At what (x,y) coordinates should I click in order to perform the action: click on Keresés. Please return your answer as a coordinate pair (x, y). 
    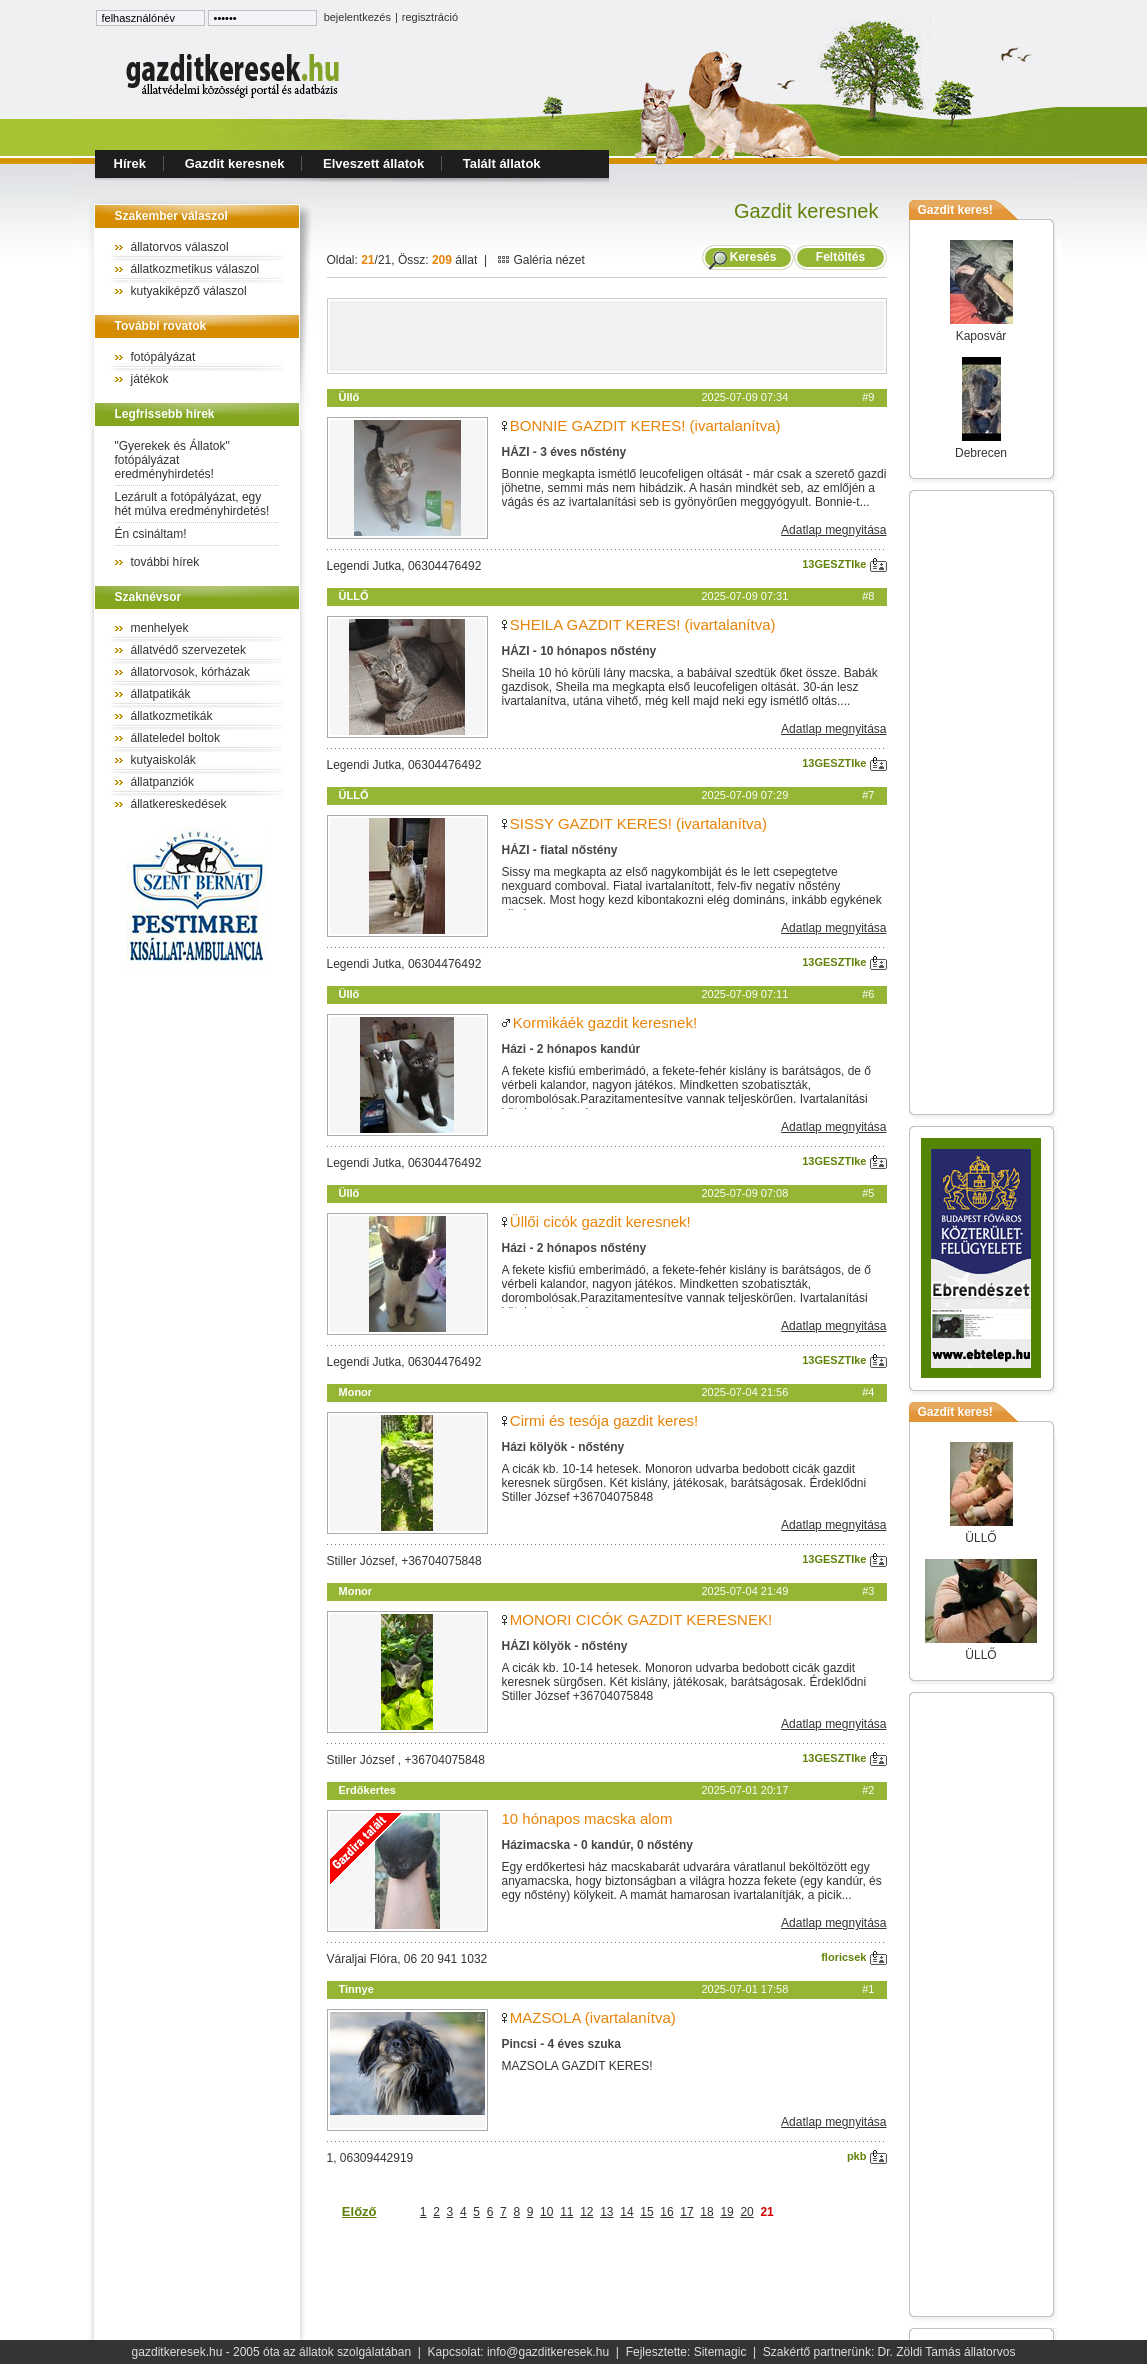
    Looking at the image, I should click on (753, 257).